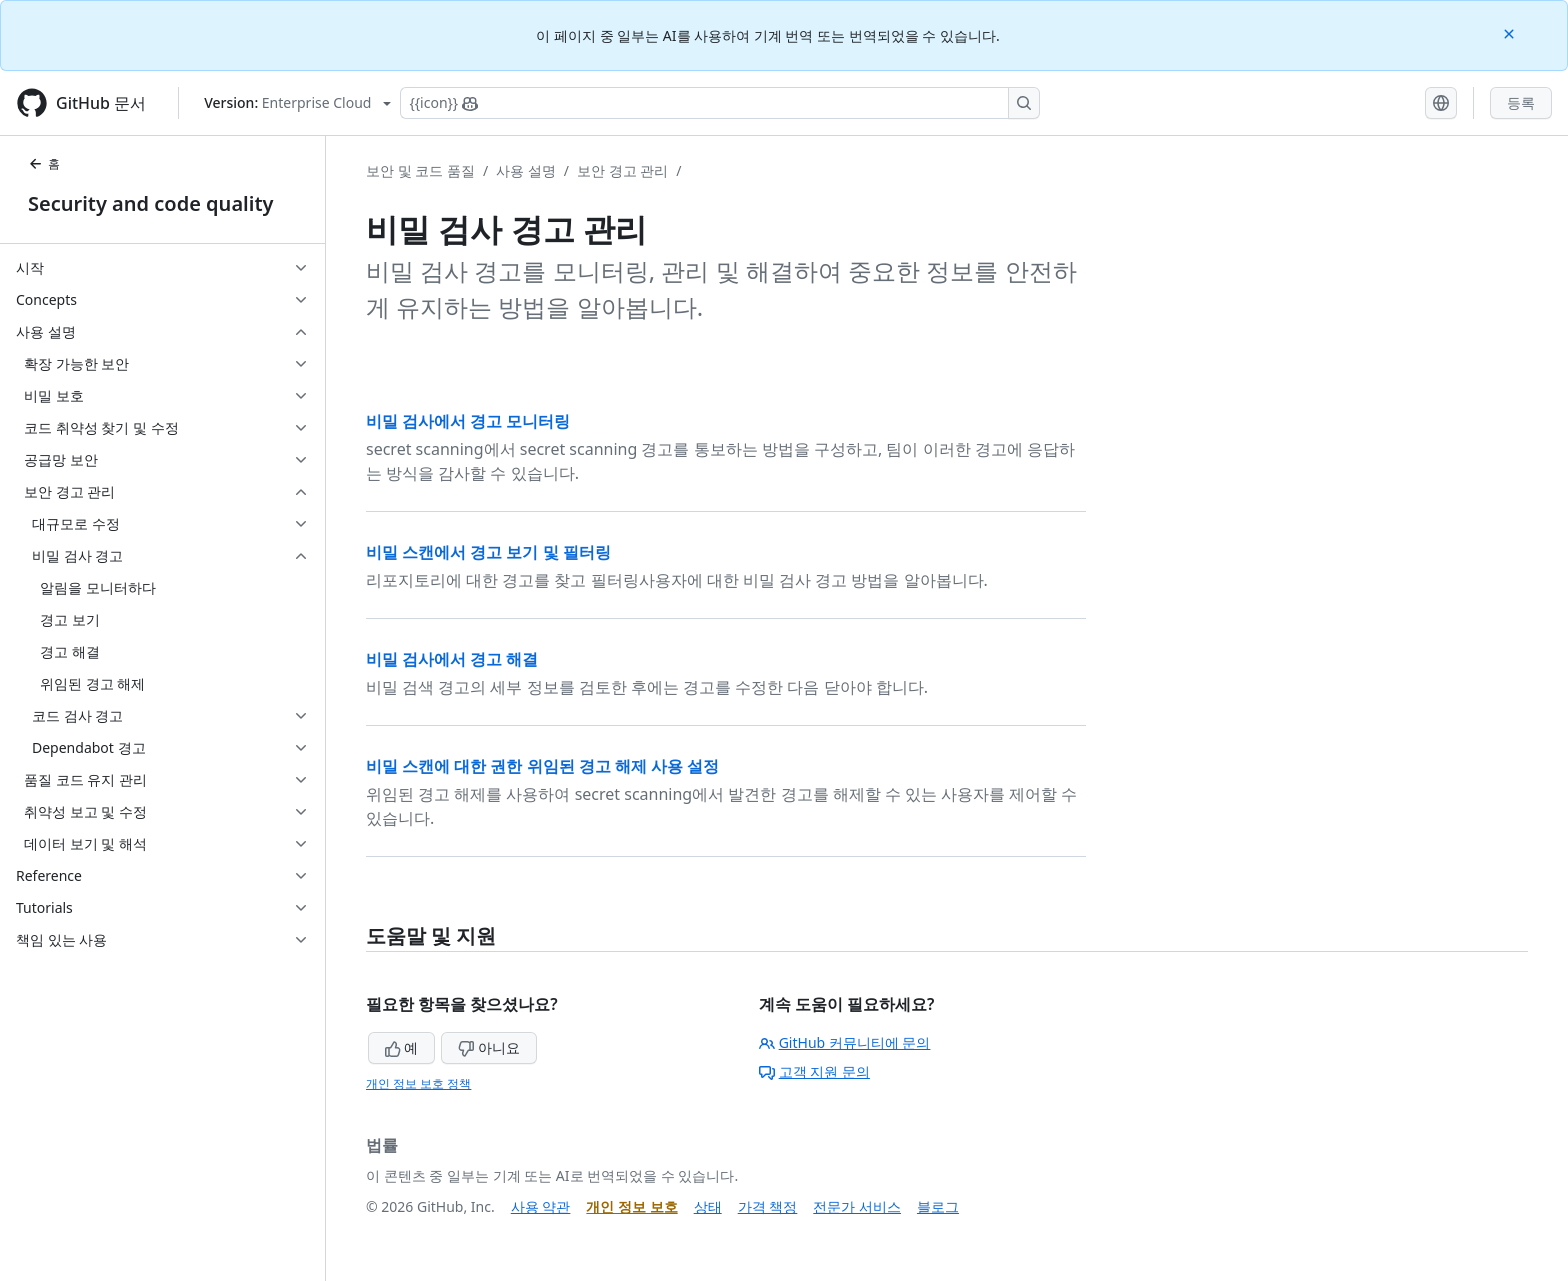 The height and width of the screenshot is (1281, 1568). What do you see at coordinates (622, 170) in the screenshot?
I see `보안 경고 관리` at bounding box center [622, 170].